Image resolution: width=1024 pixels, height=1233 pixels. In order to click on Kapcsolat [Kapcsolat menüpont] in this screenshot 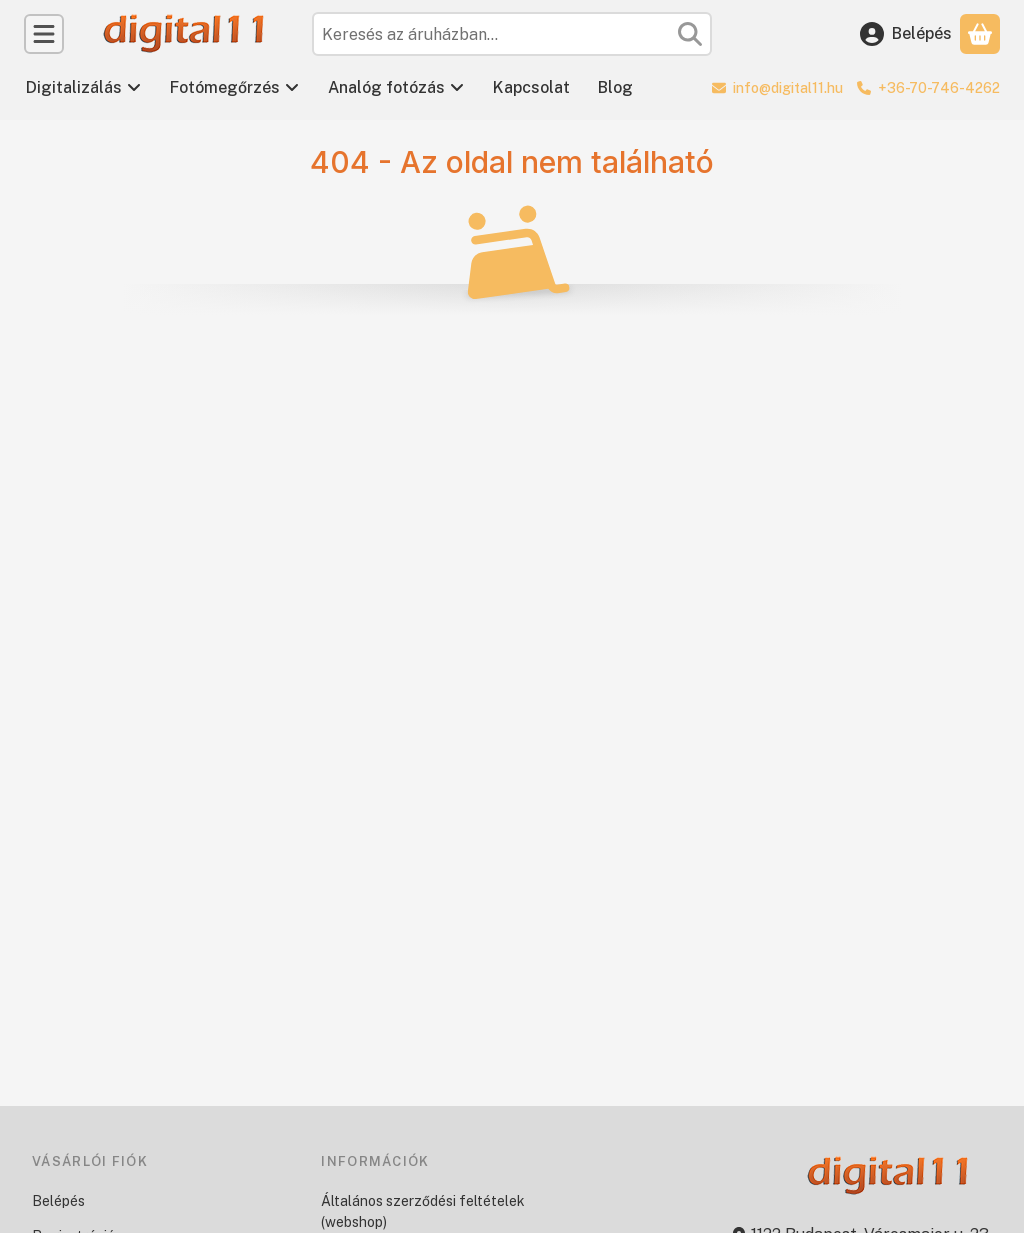, I will do `click(531, 87)`.